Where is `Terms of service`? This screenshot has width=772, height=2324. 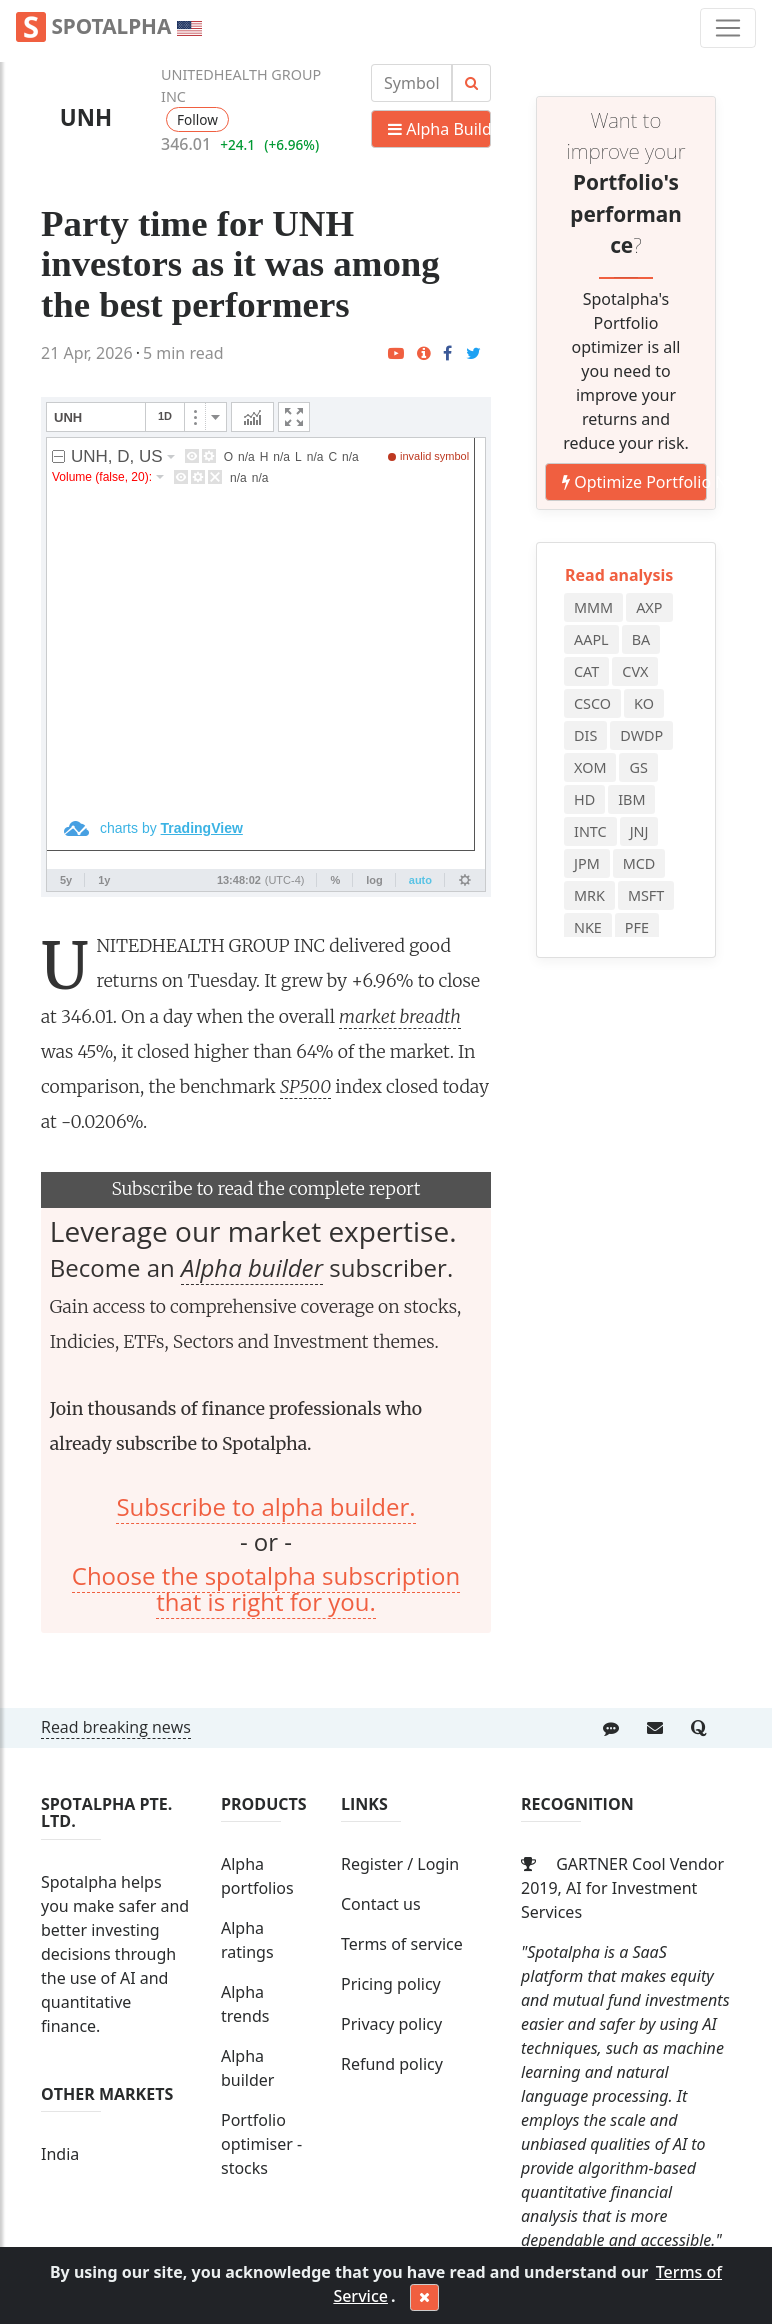
Terms of service is located at coordinates (402, 1944).